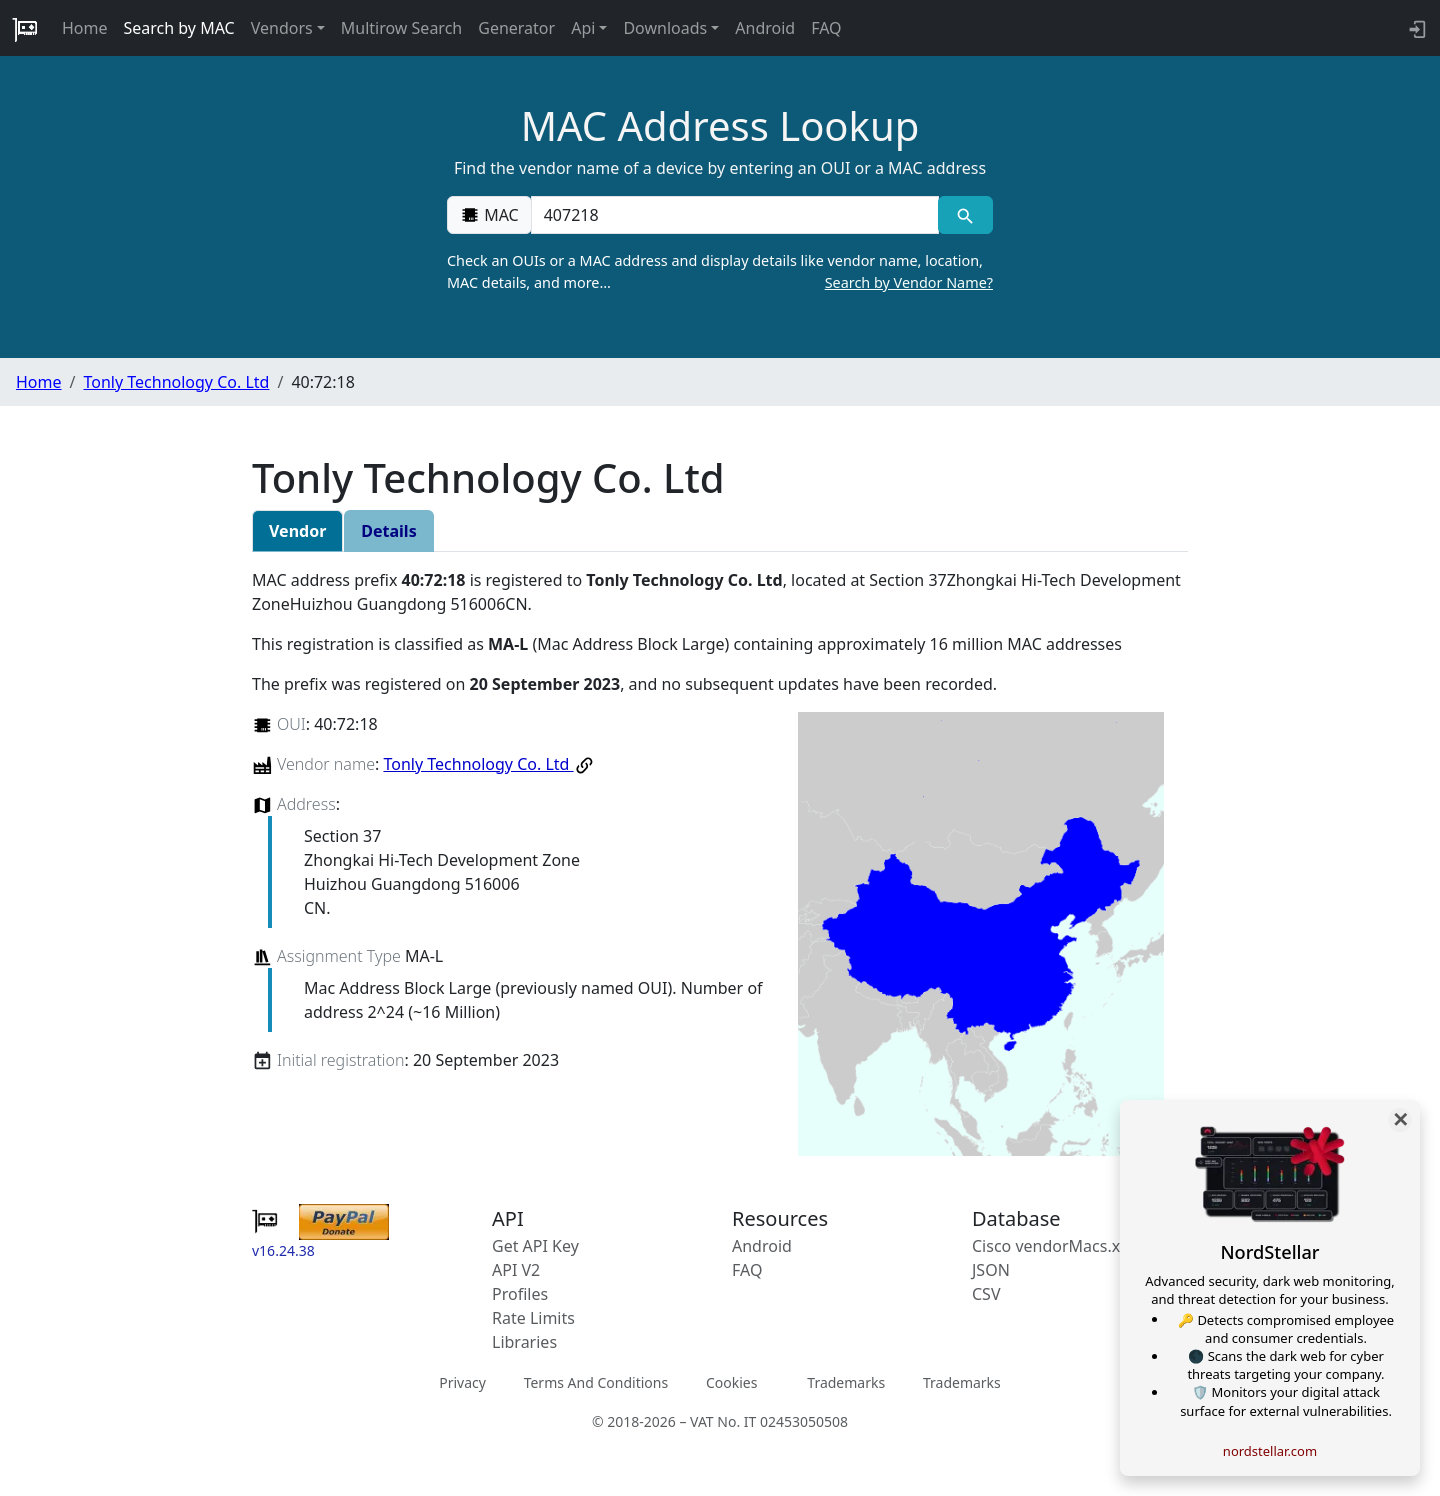  What do you see at coordinates (297, 531) in the screenshot?
I see `Vendor` at bounding box center [297, 531].